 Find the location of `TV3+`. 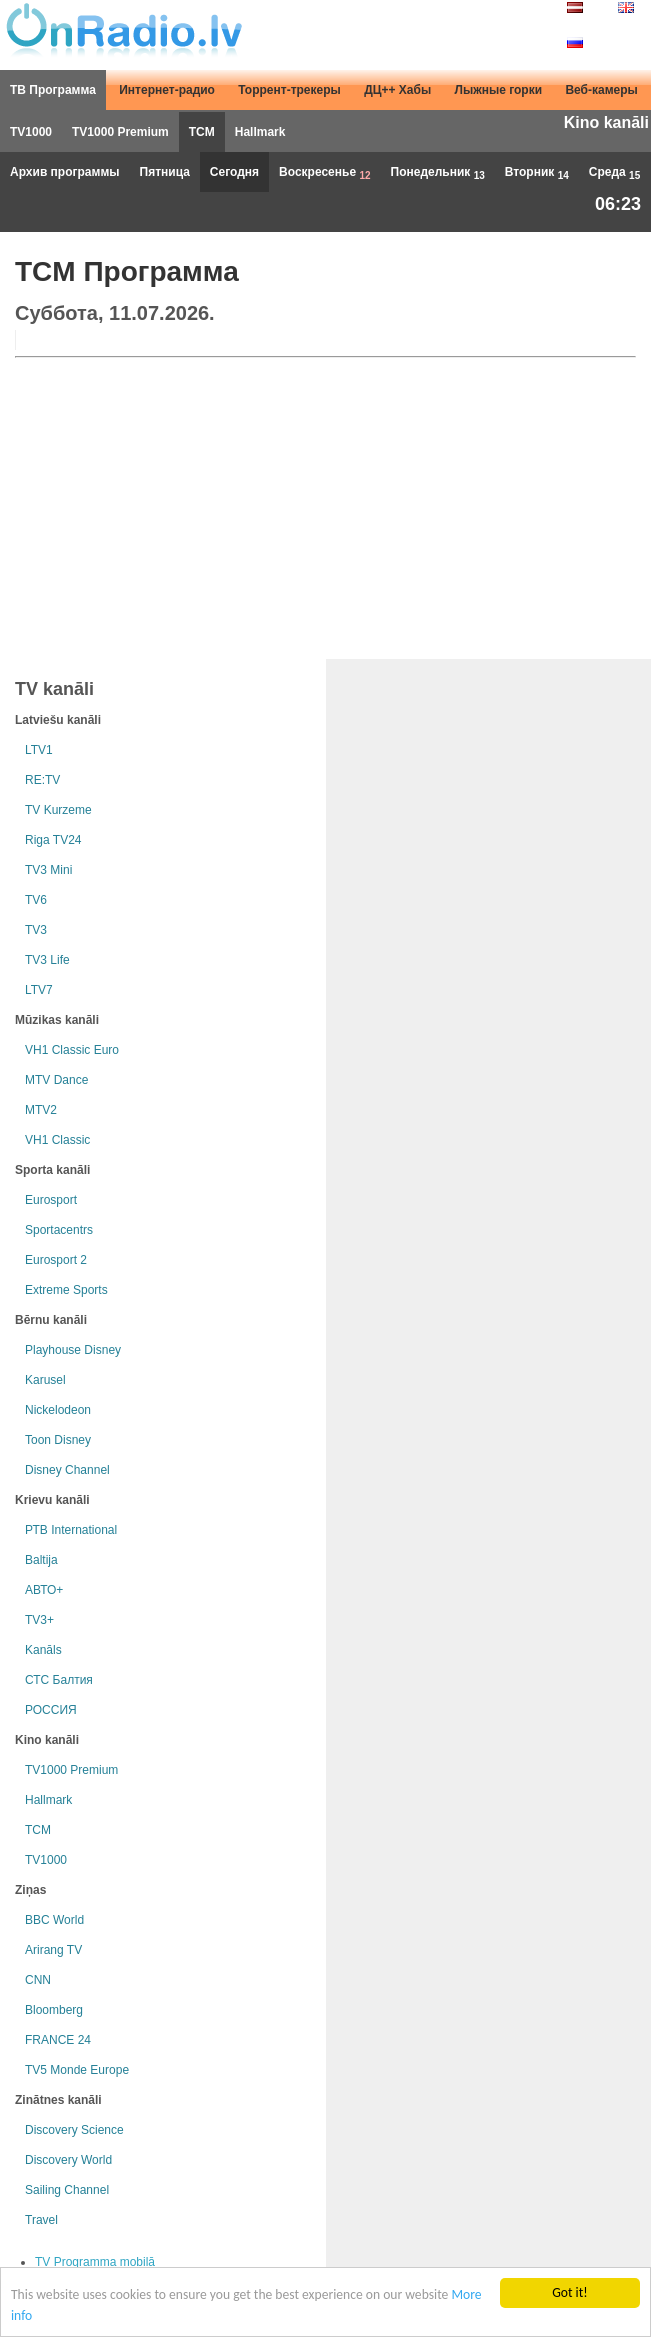

TV3+ is located at coordinates (39, 1620).